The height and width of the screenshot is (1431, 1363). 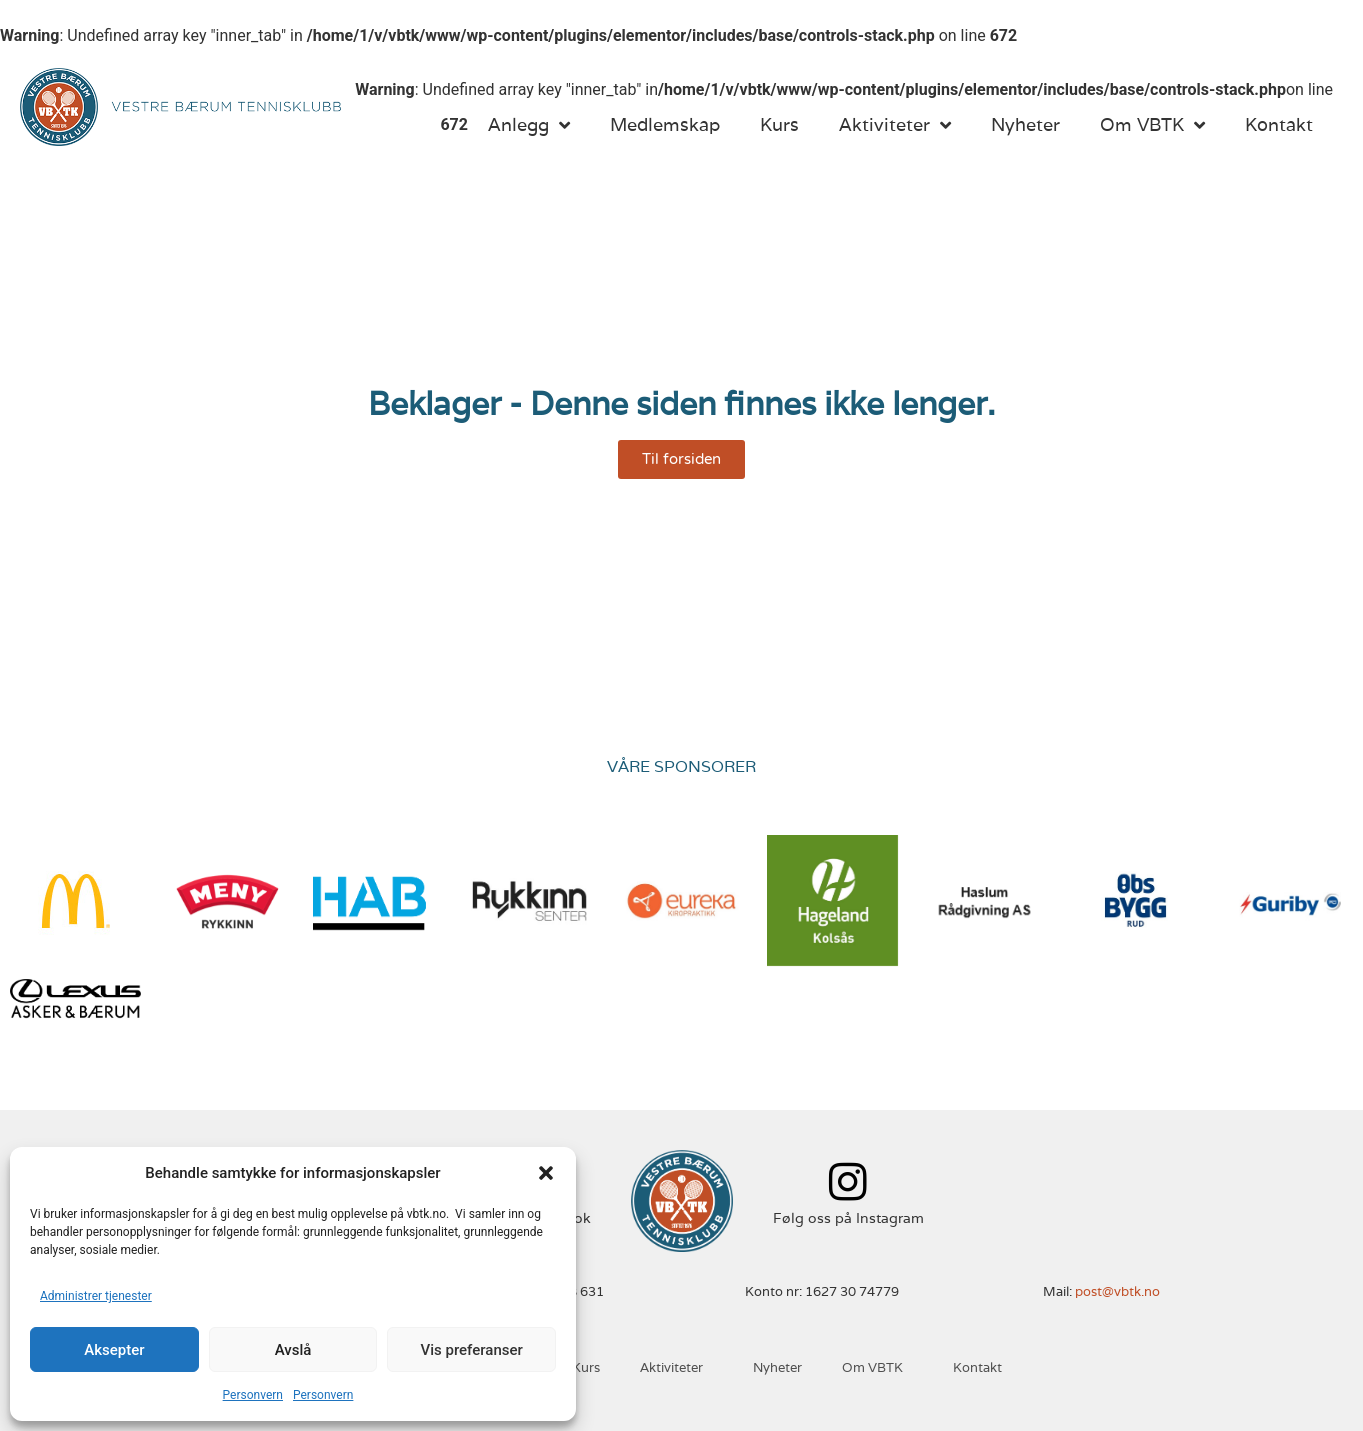 I want to click on Personvern, so click(x=253, y=1395).